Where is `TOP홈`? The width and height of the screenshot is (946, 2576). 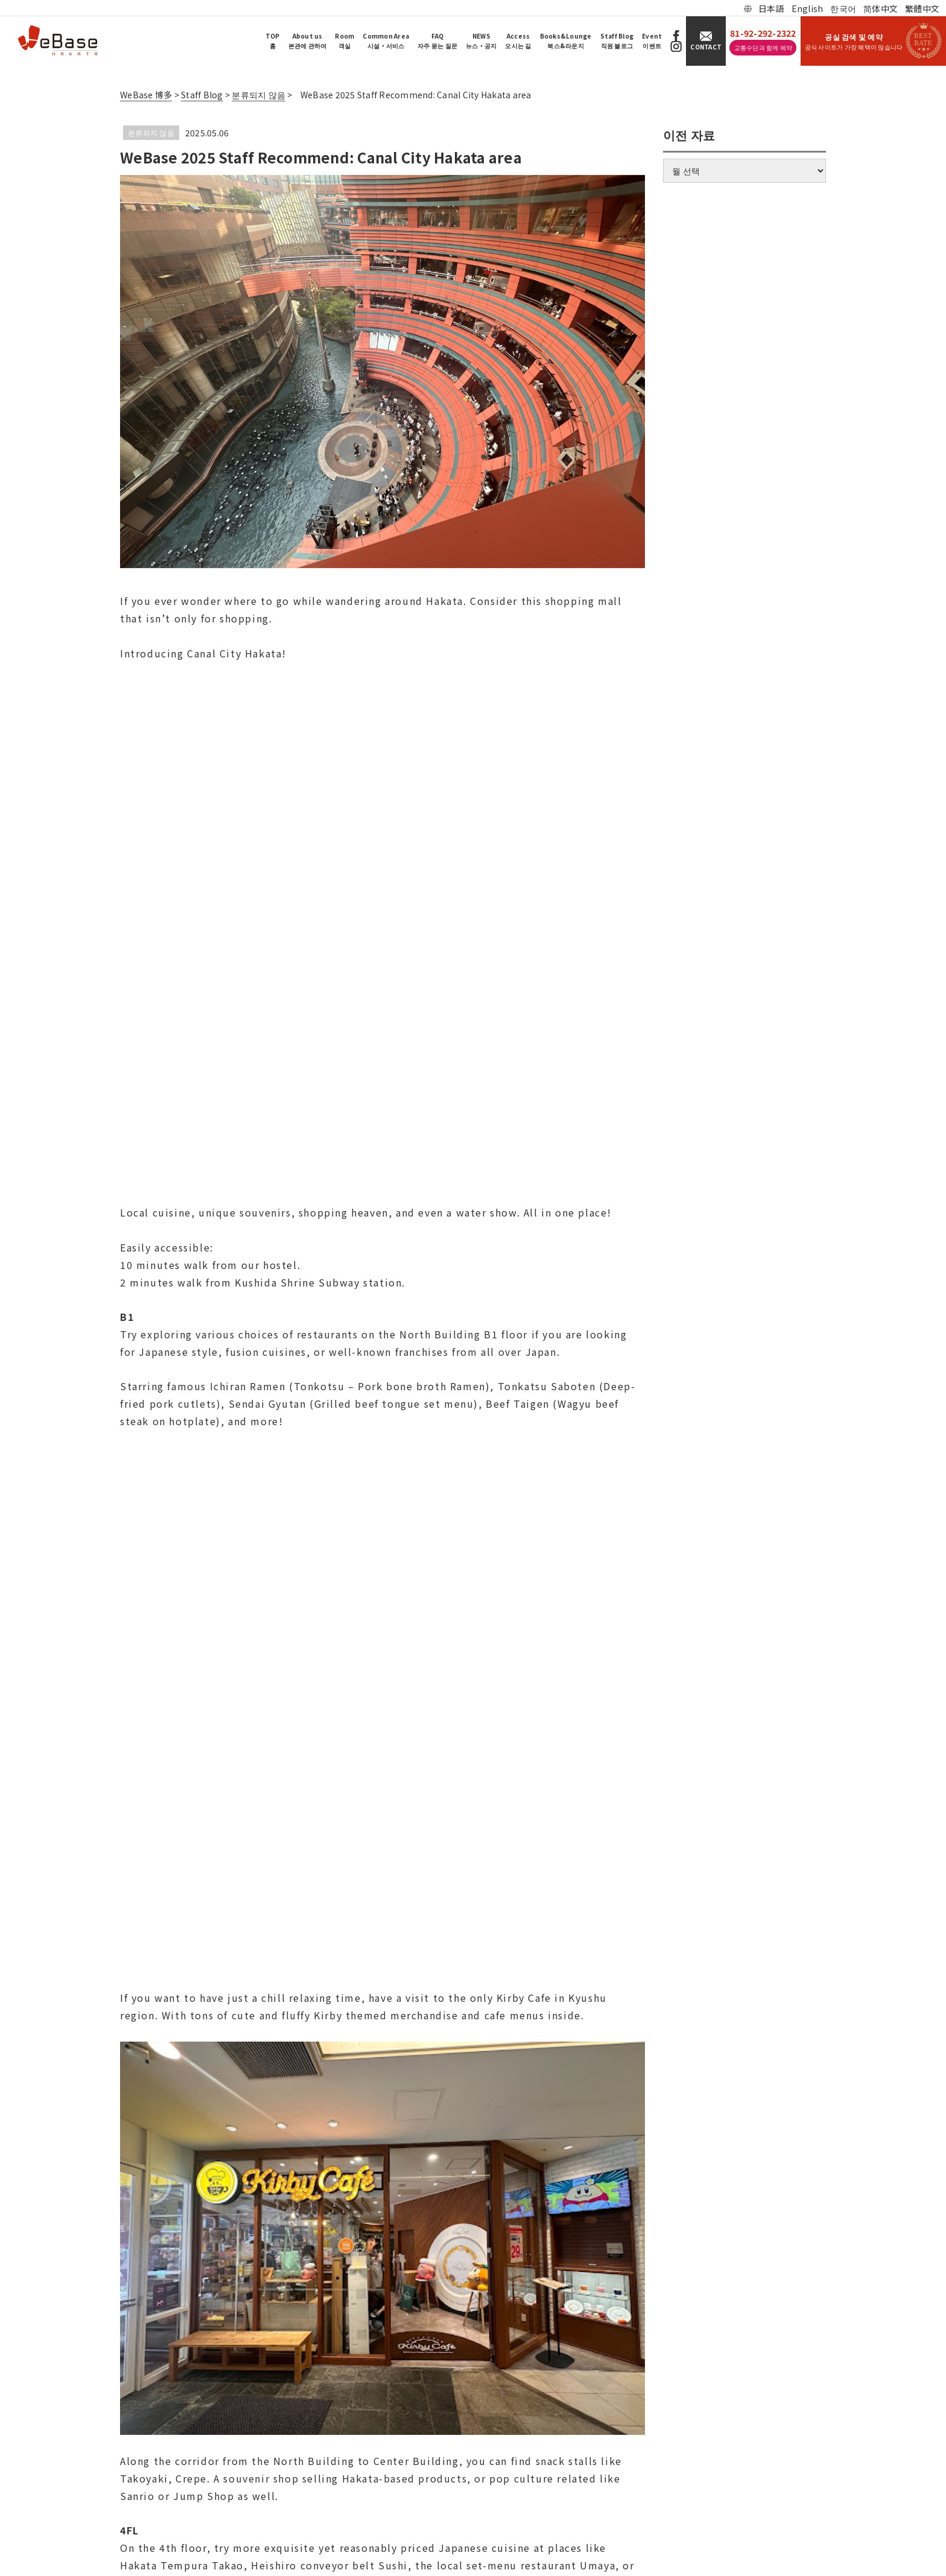 TOP홈 is located at coordinates (272, 40).